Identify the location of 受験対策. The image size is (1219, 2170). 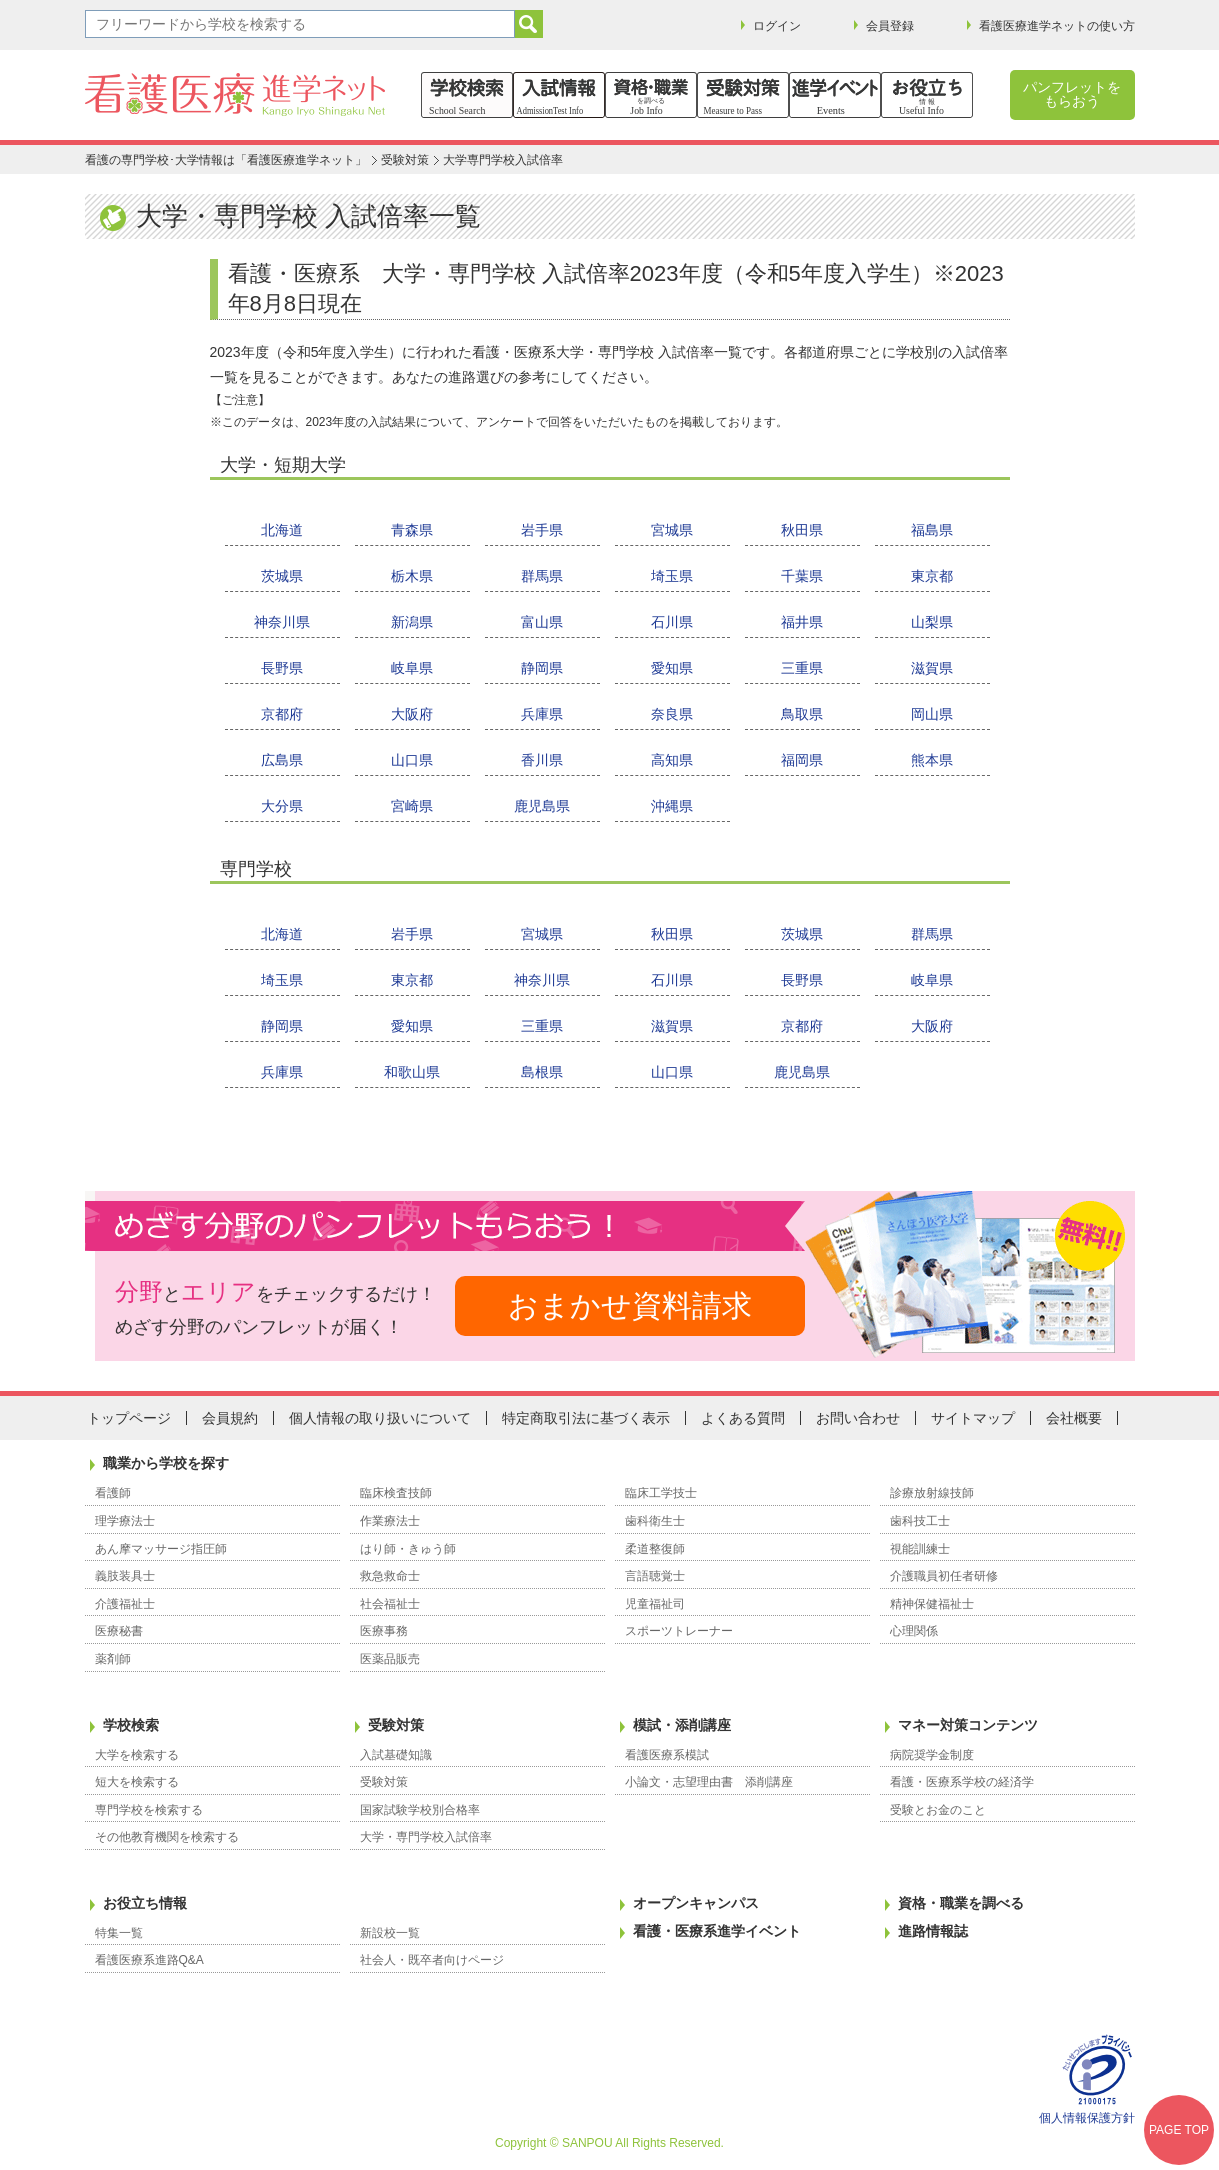
(405, 160).